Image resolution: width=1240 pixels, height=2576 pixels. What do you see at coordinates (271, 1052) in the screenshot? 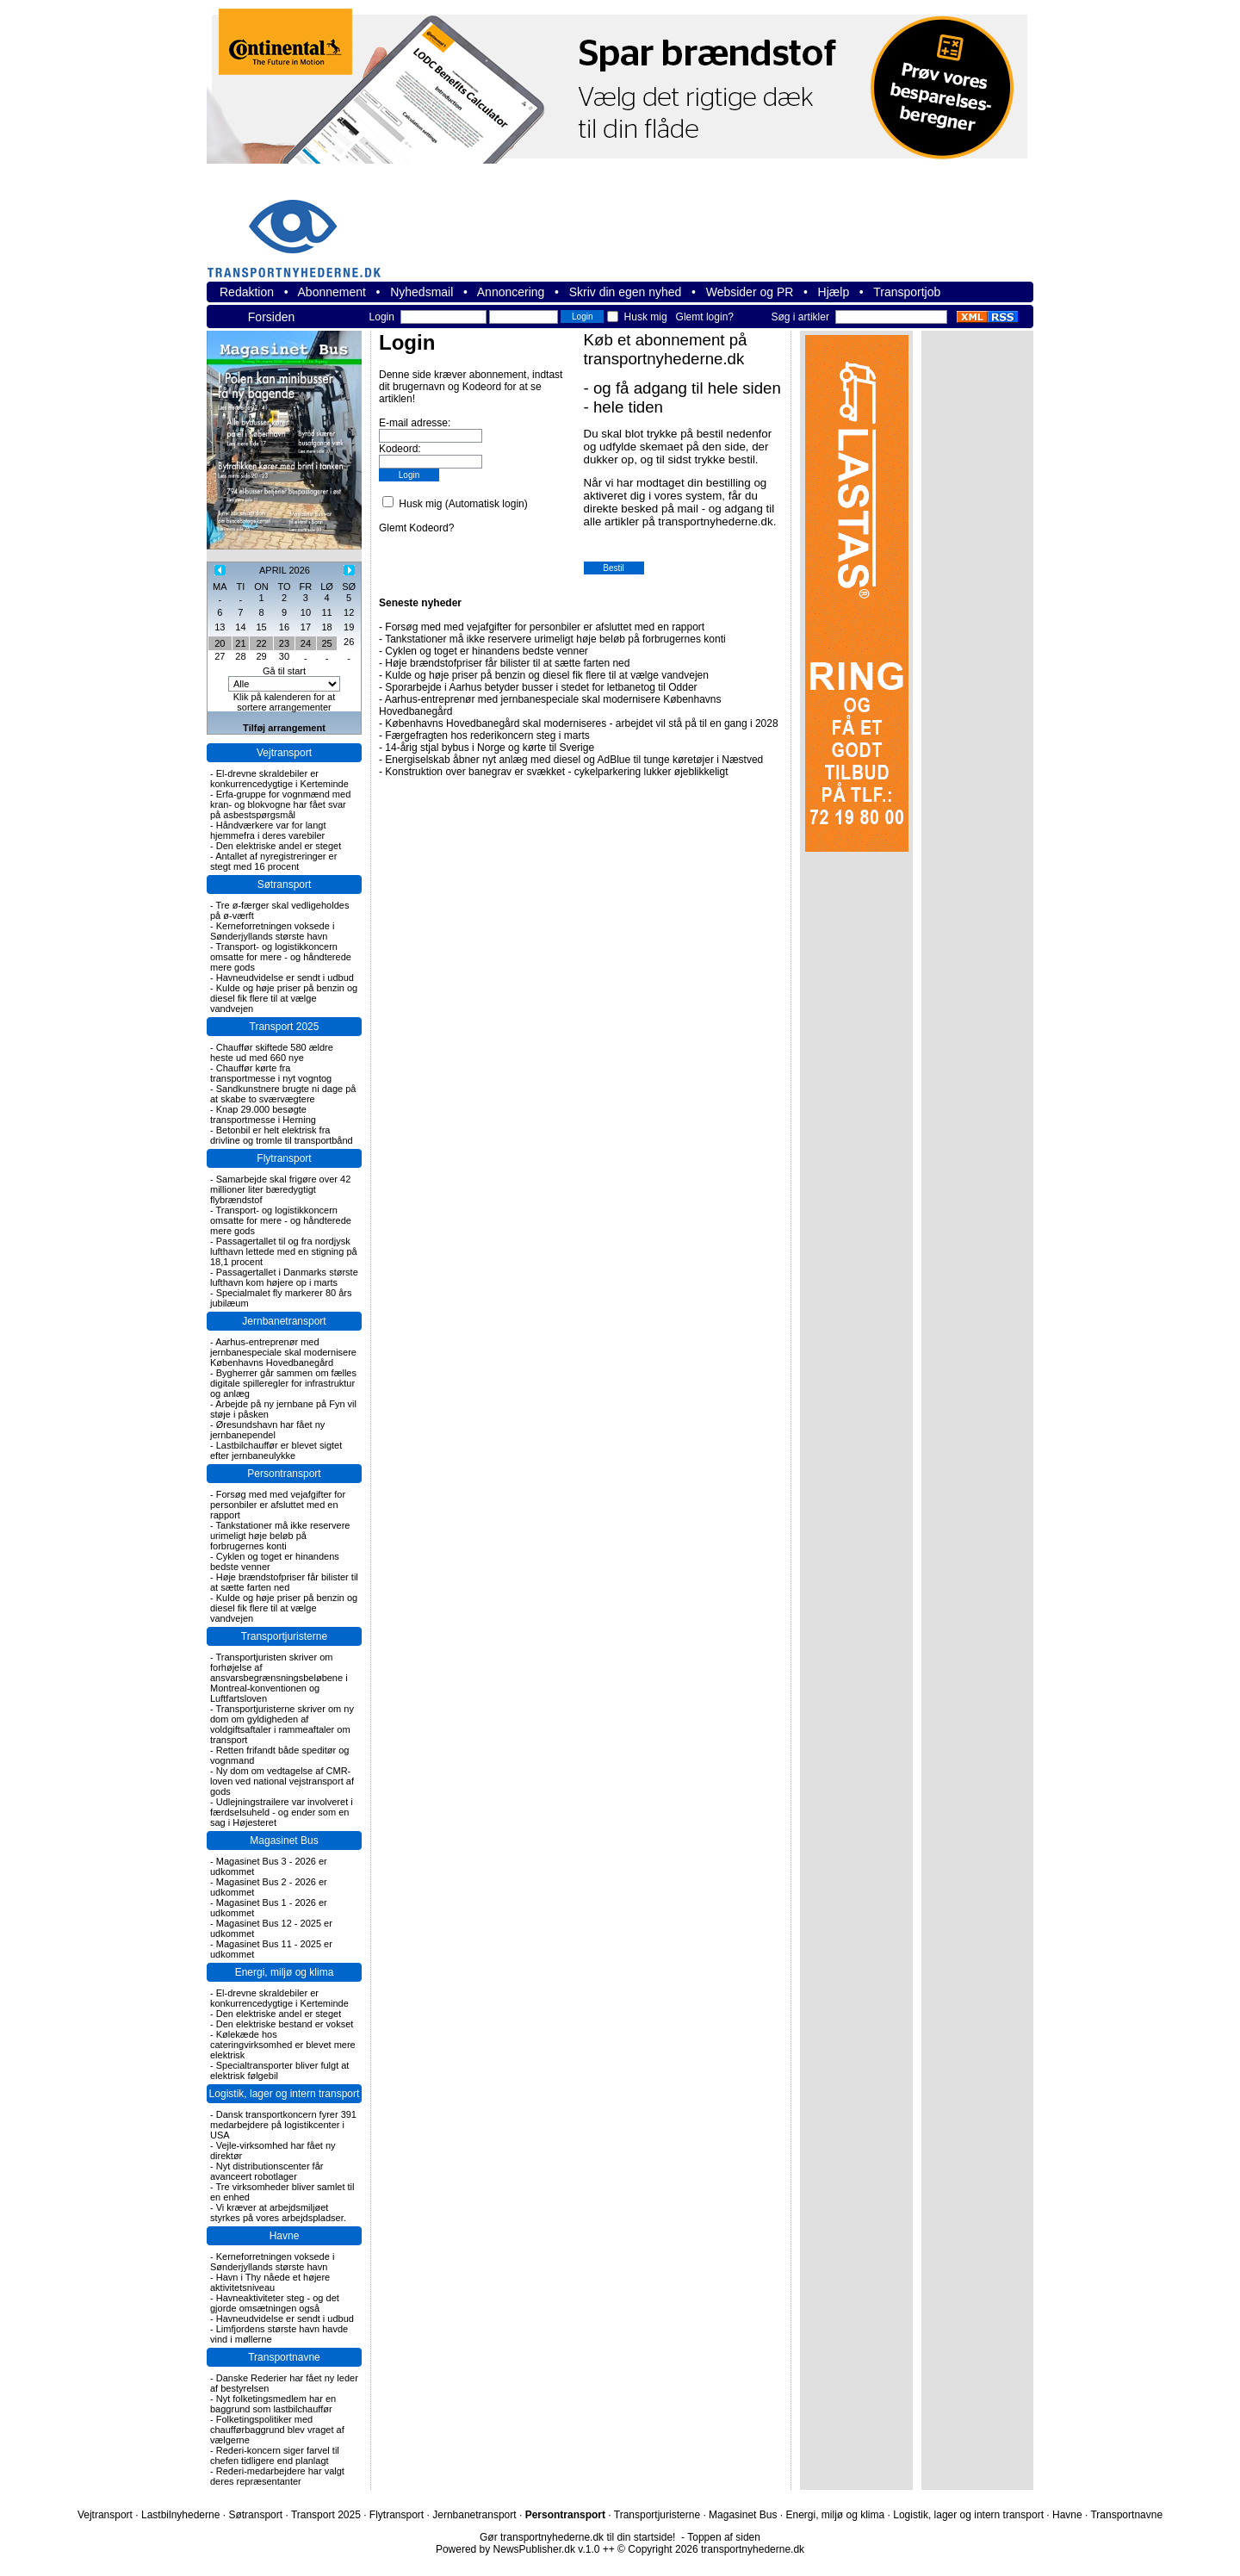
I see `Chauffør skiftede 580 ældre heste ud med 660 nye` at bounding box center [271, 1052].